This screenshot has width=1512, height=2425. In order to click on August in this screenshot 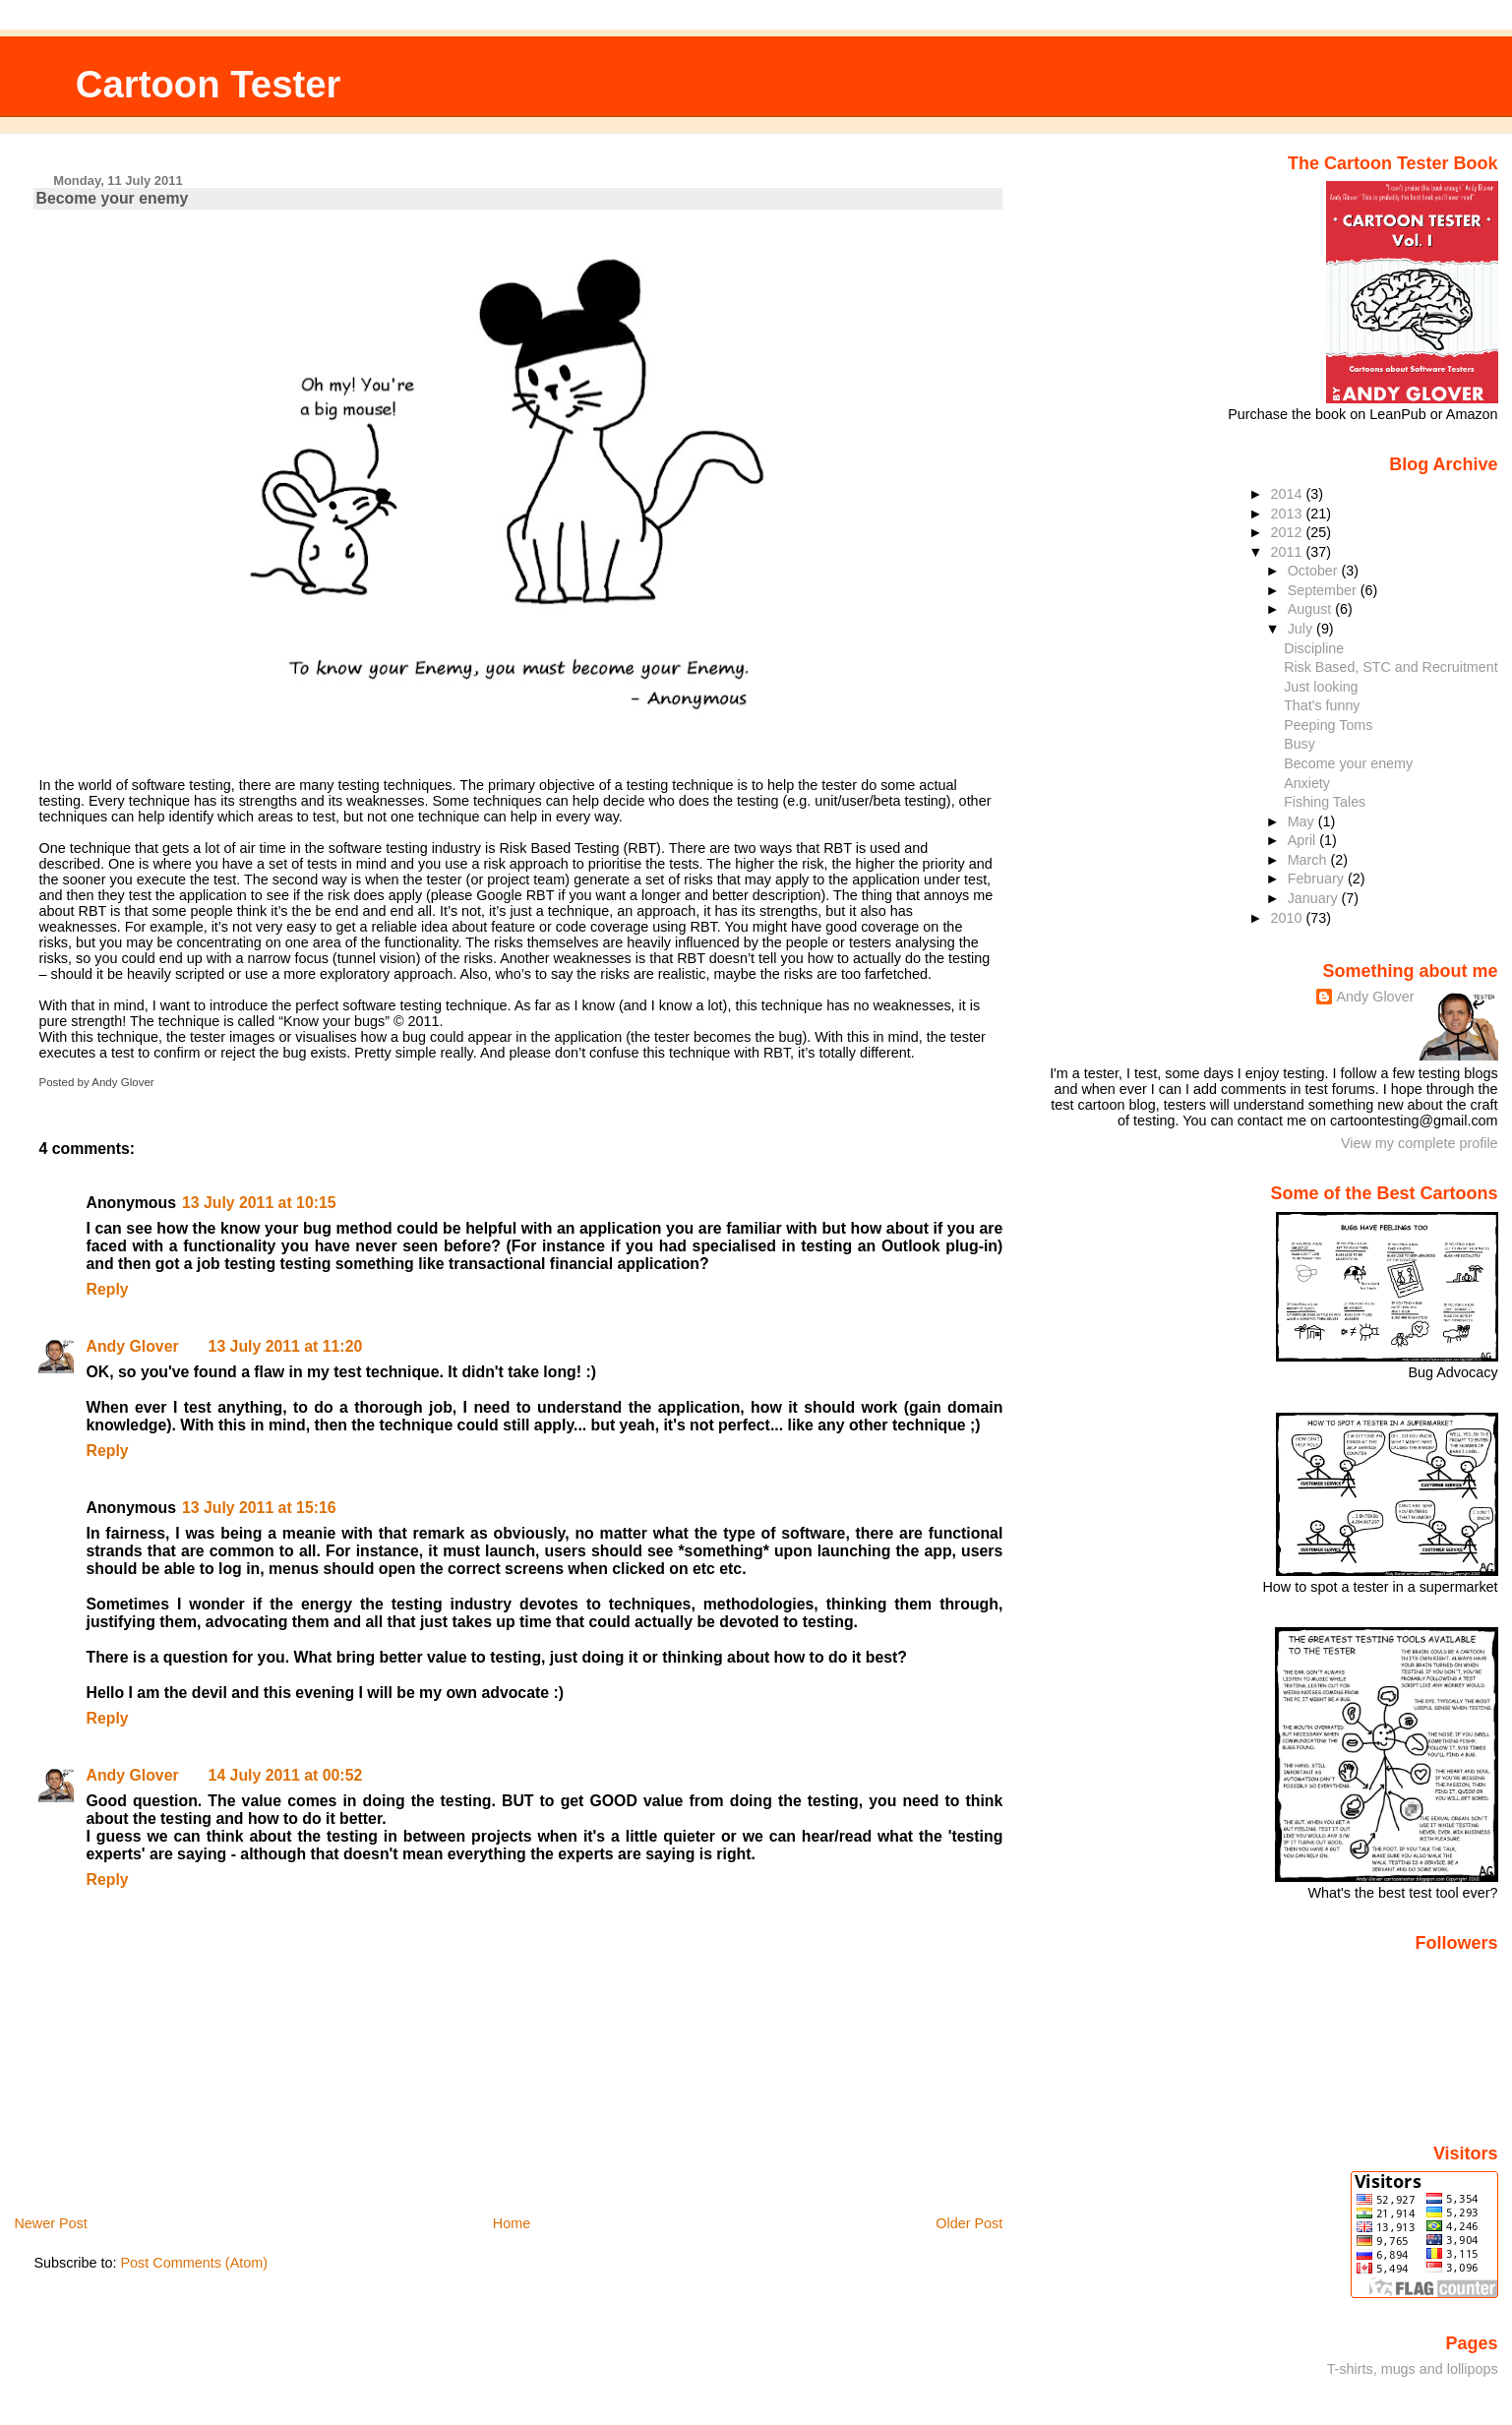, I will do `click(1312, 609)`.